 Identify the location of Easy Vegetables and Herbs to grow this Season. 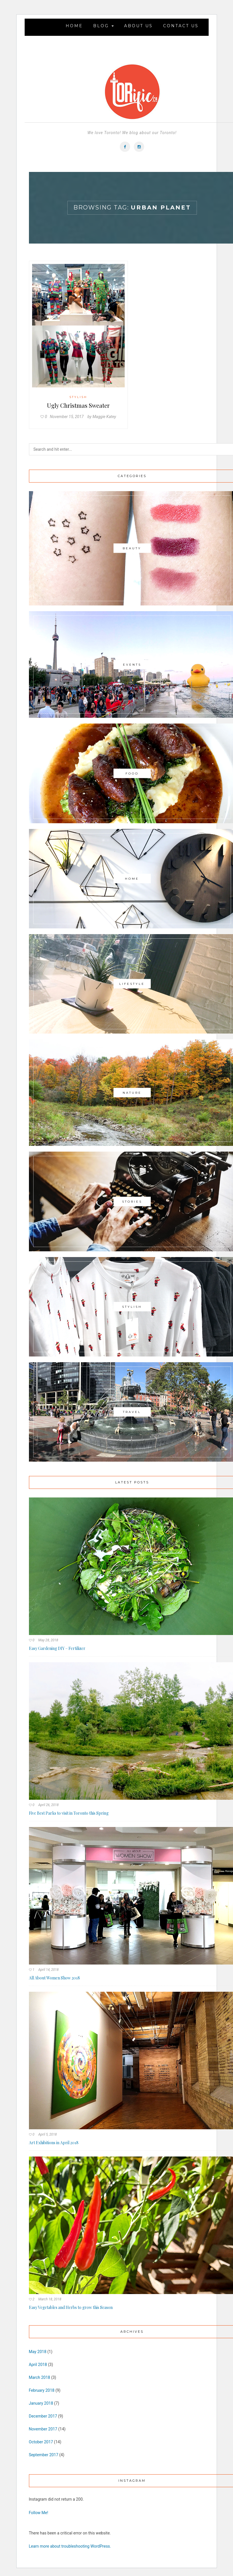
(71, 2307).